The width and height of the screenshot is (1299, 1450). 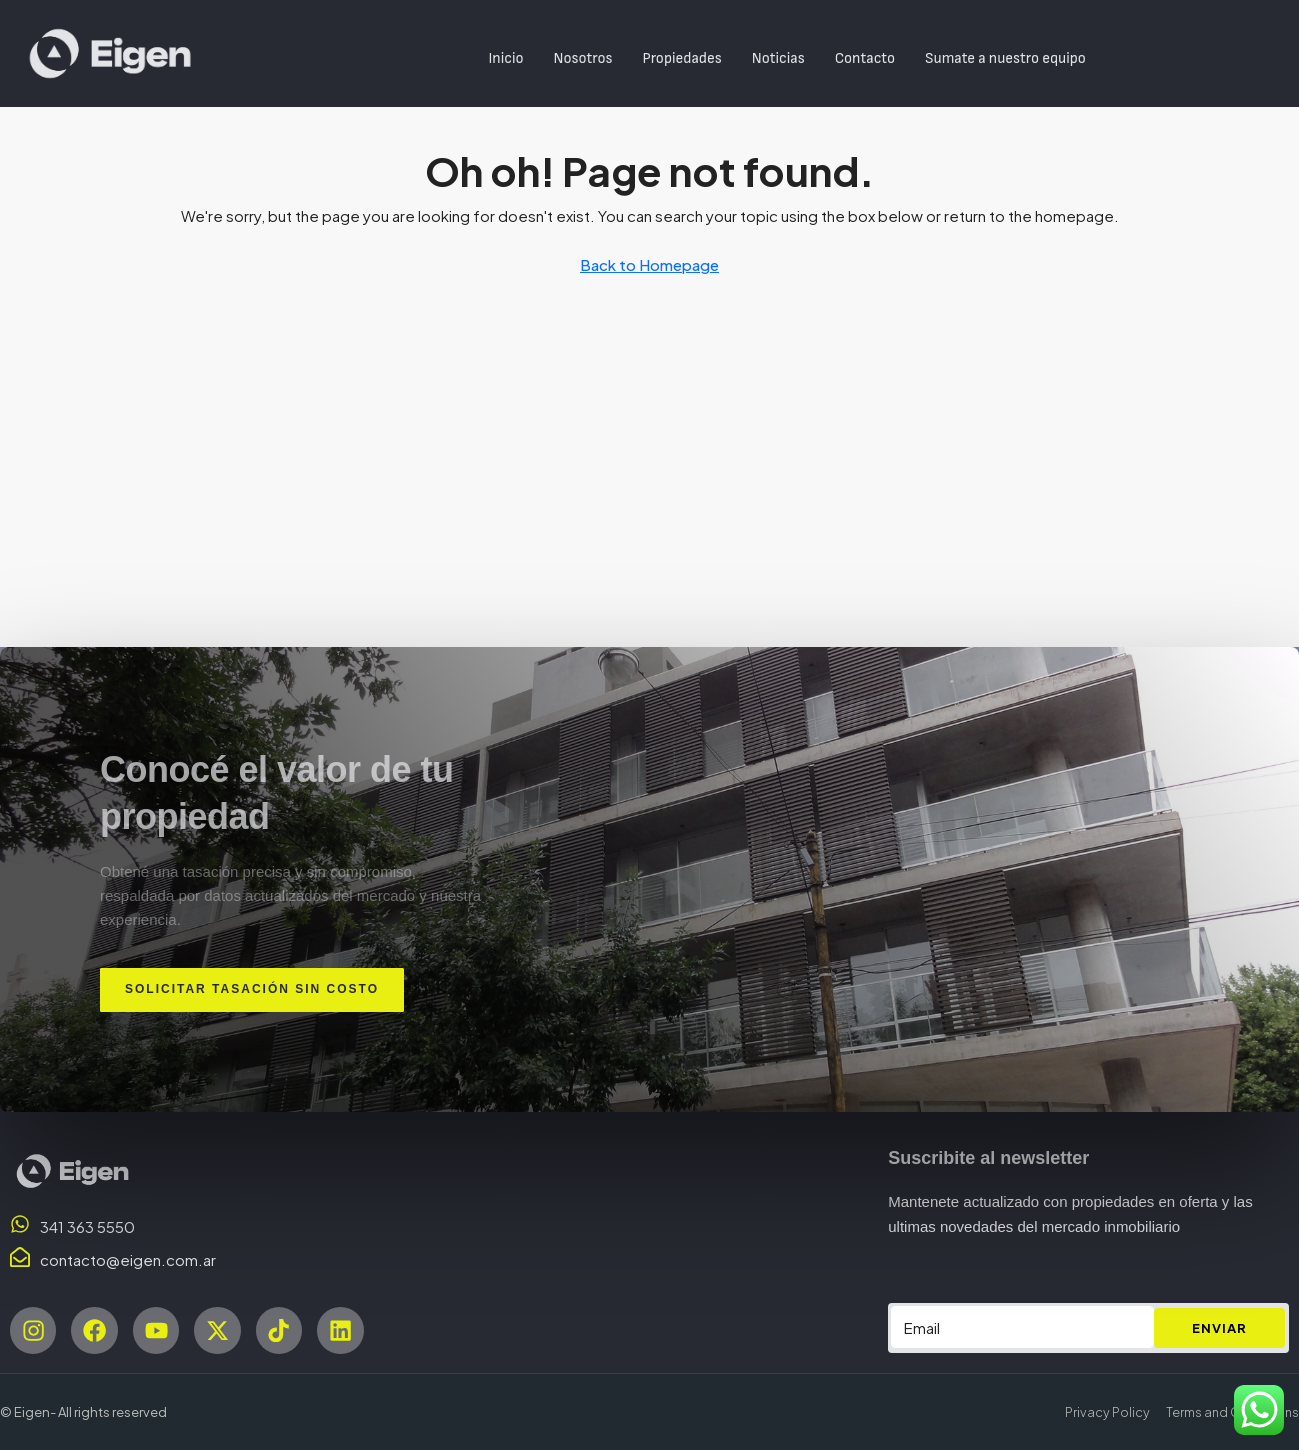 I want to click on Contacto, so click(x=865, y=58).